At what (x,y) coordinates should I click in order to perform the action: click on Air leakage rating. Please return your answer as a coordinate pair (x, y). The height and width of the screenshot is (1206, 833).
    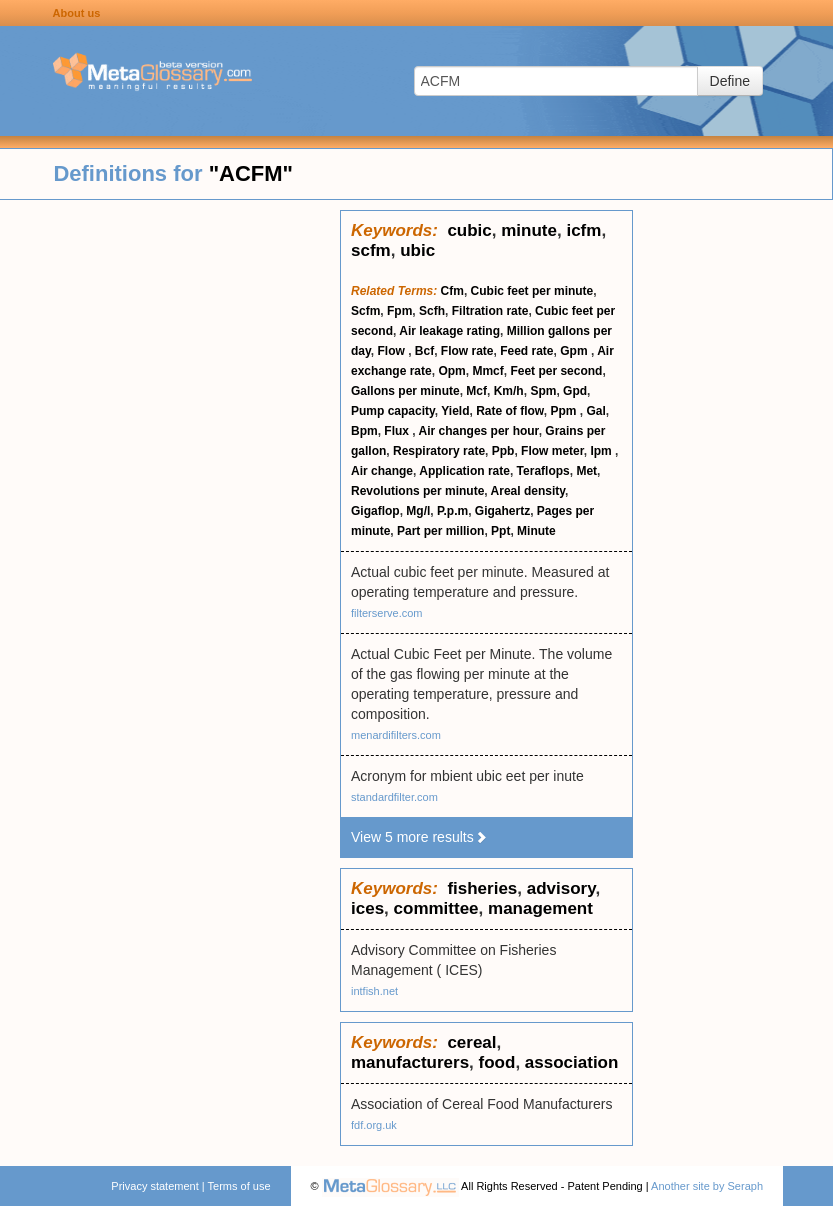
    Looking at the image, I should click on (449, 331).